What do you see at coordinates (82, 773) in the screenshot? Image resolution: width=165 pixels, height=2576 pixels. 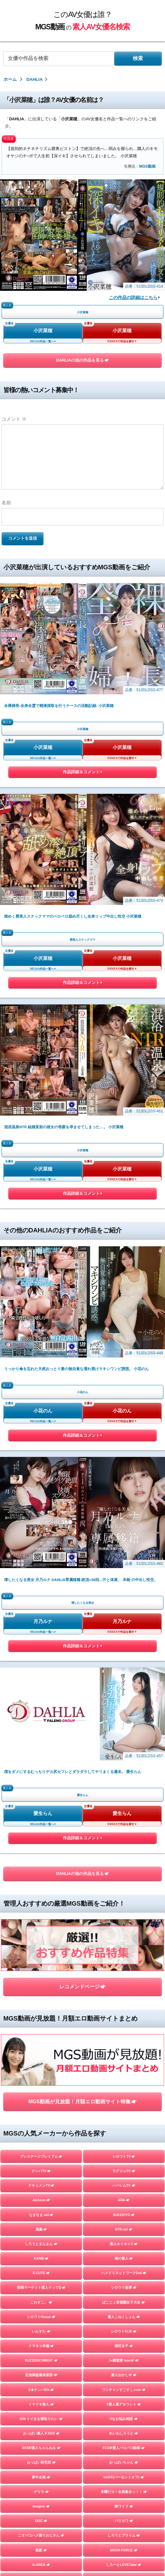 I see `作品詳細＆コメント` at bounding box center [82, 773].